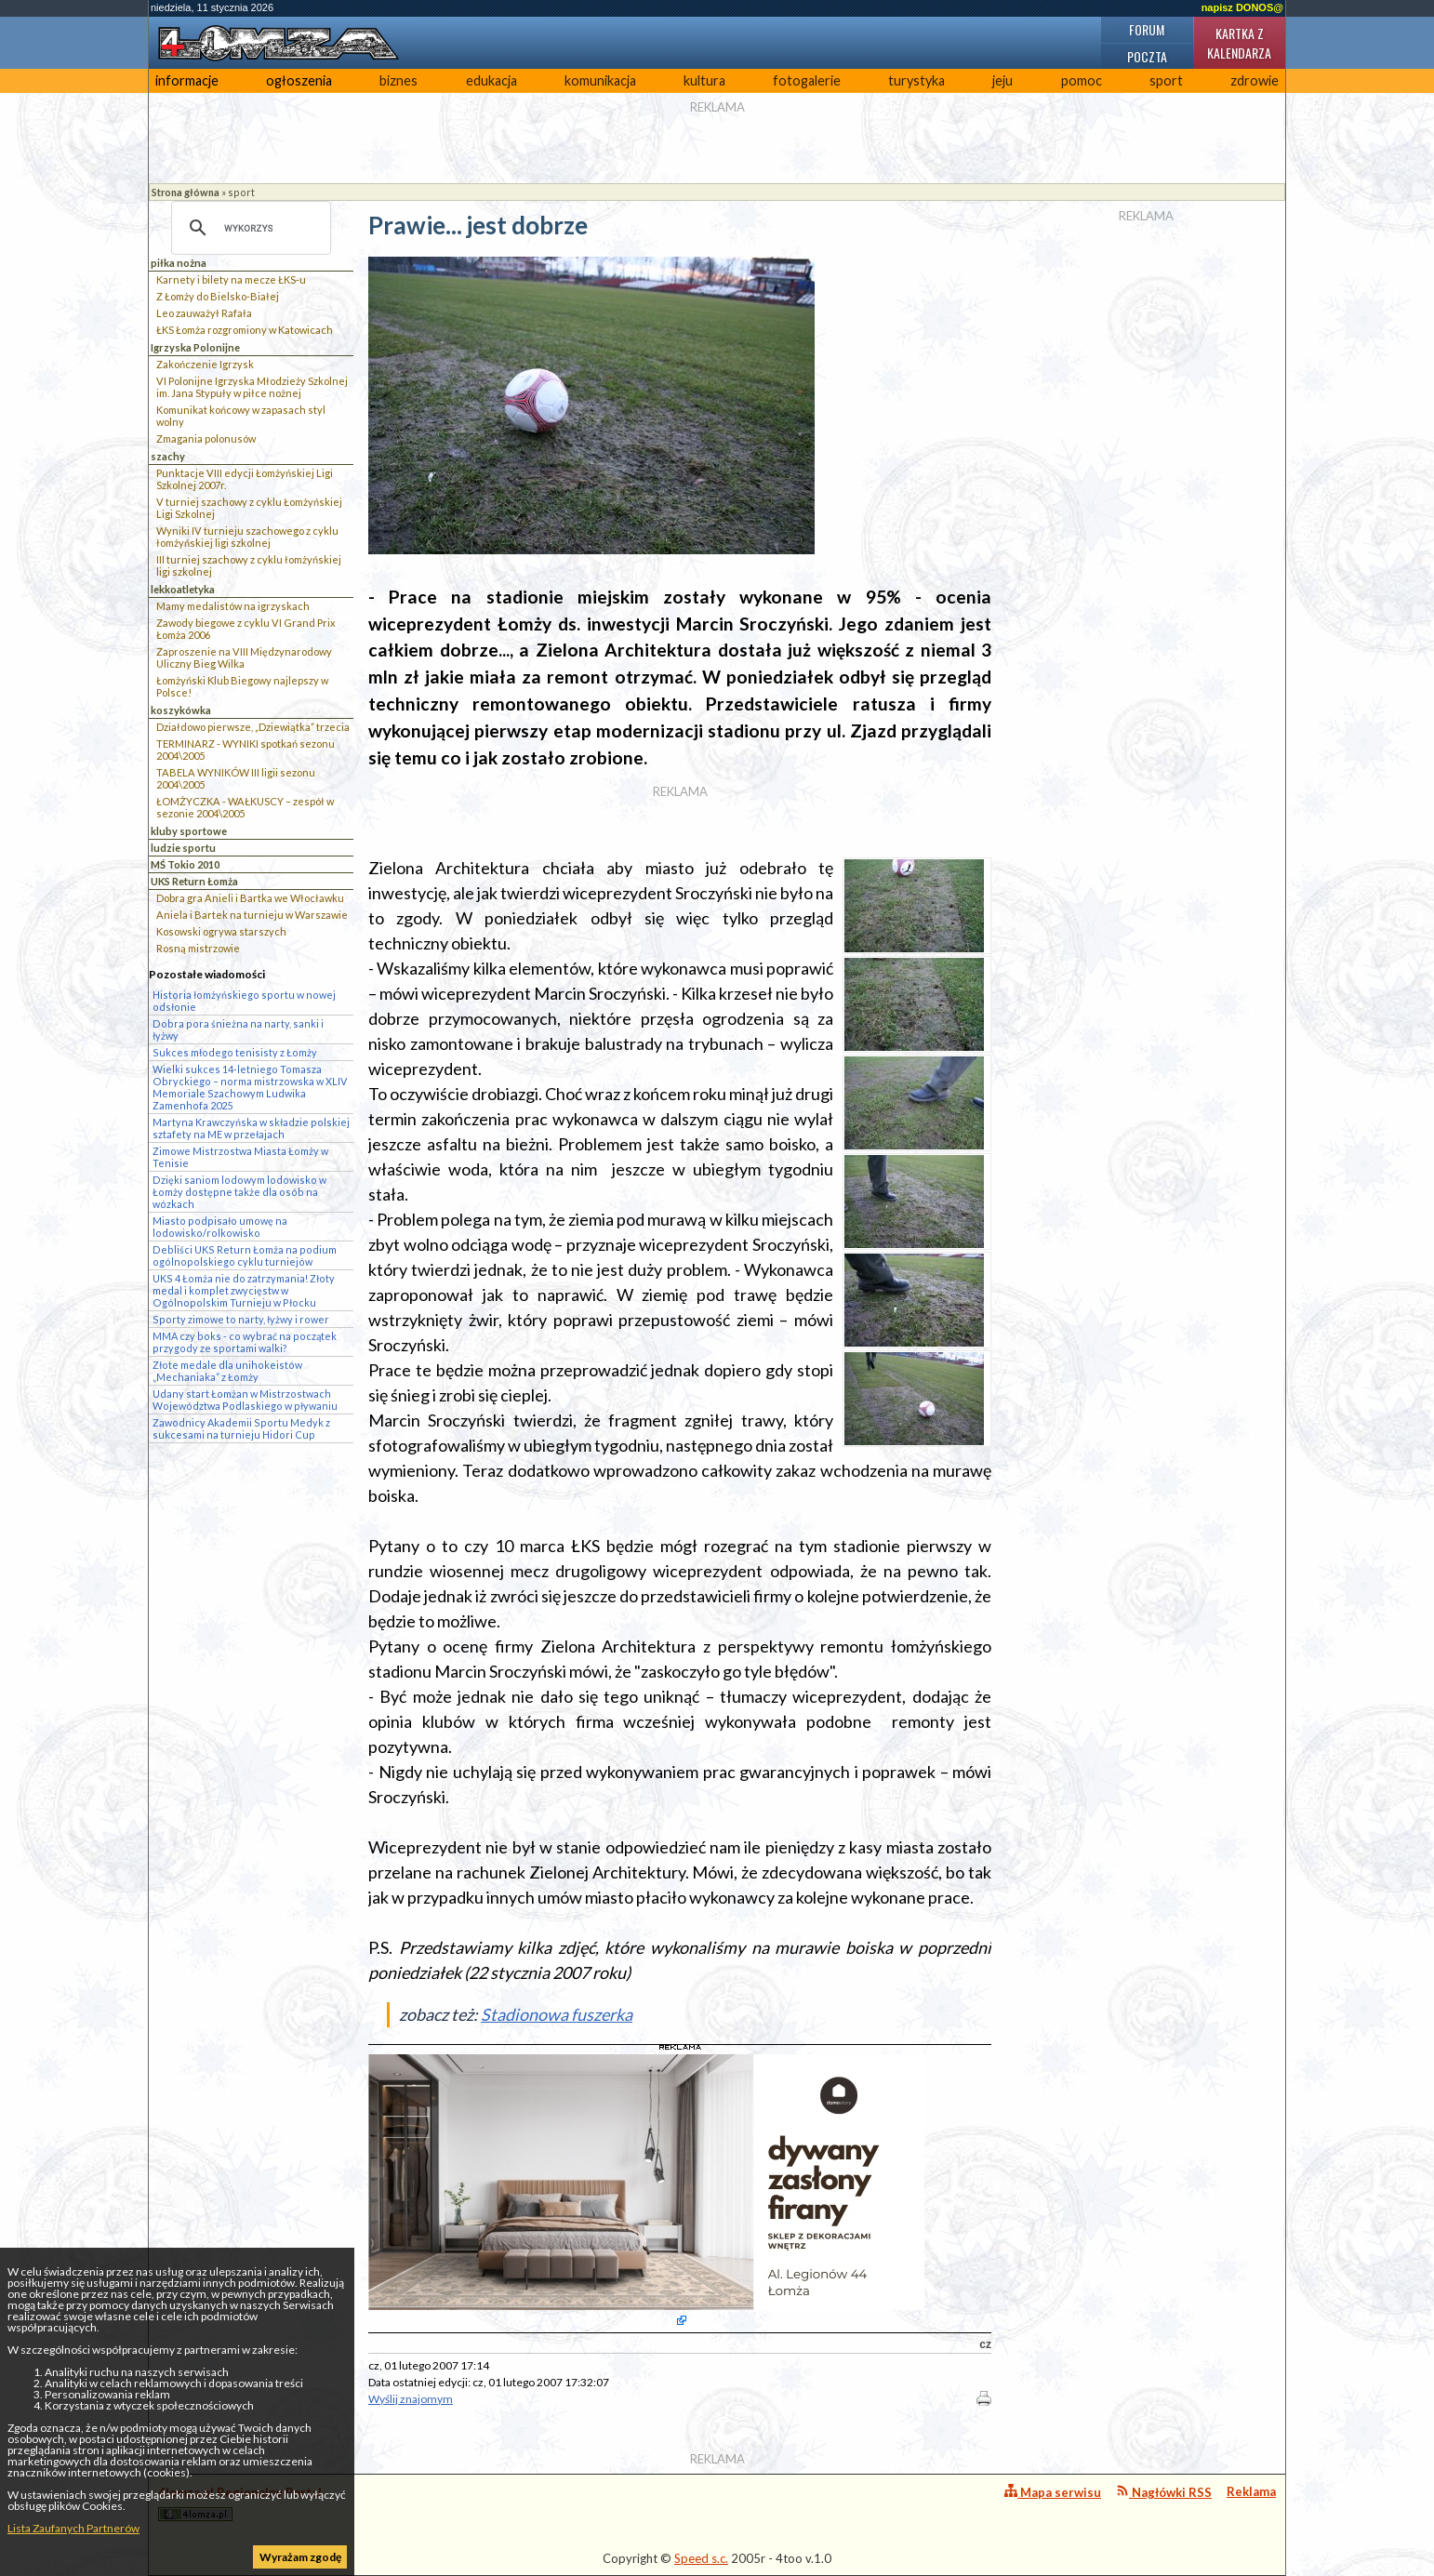  What do you see at coordinates (246, 629) in the screenshot?
I see `Zawody biegowe z cyklu VI Grand Prix Łomża 2006` at bounding box center [246, 629].